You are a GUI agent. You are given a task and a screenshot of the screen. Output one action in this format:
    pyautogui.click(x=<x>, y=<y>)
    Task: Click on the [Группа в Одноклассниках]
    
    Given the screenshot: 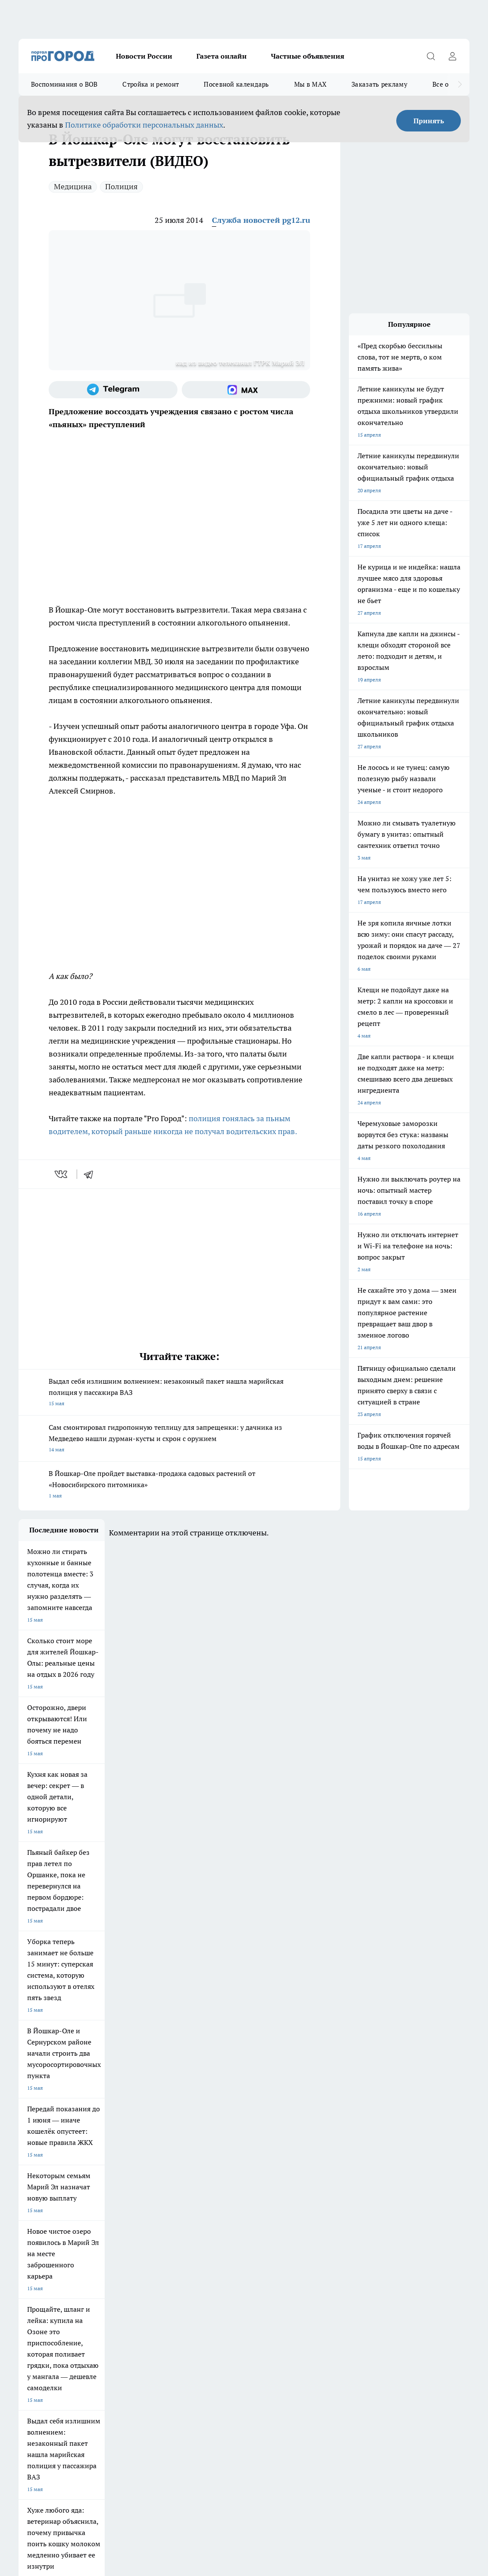 What is the action you would take?
    pyautogui.click(x=416, y=2224)
    